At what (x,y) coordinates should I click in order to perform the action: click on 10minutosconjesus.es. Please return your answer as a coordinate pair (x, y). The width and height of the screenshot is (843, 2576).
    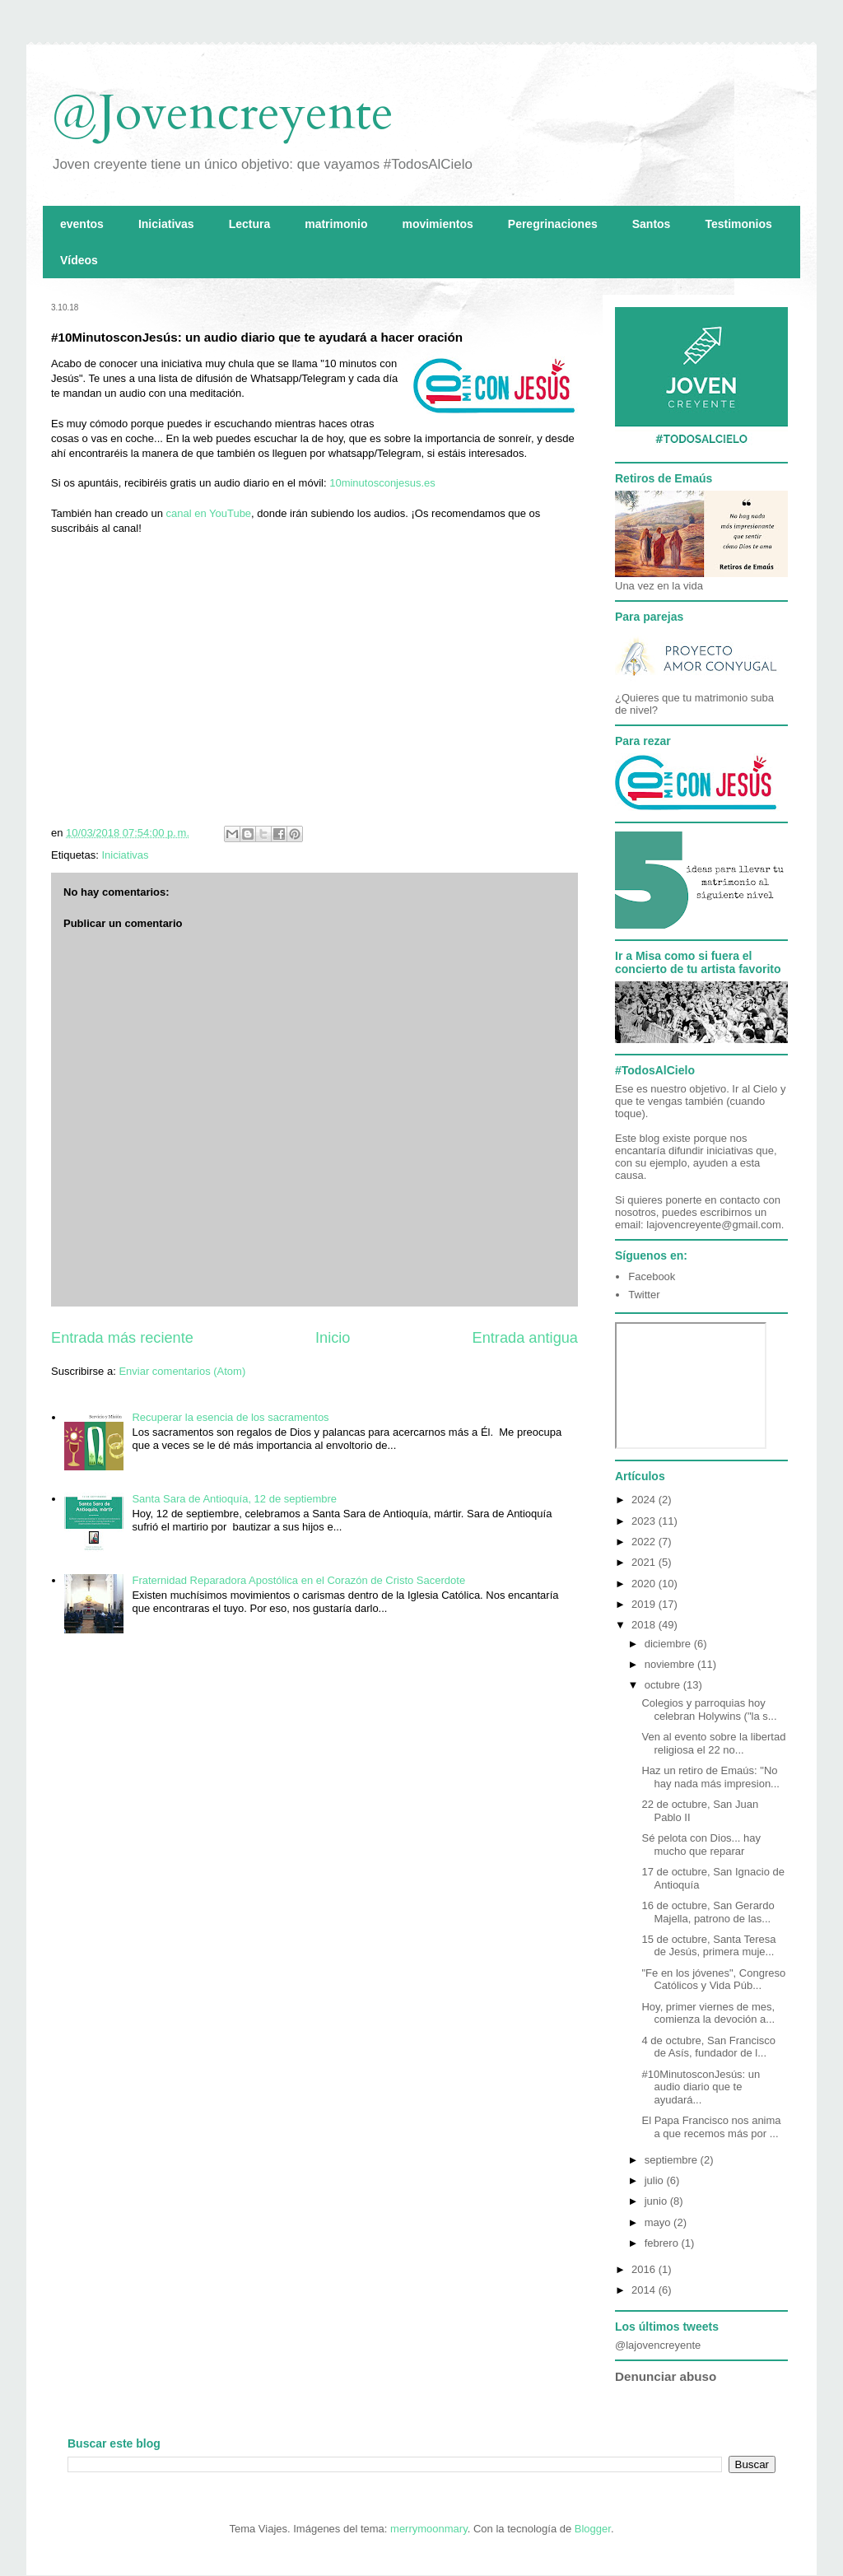
    Looking at the image, I should click on (382, 483).